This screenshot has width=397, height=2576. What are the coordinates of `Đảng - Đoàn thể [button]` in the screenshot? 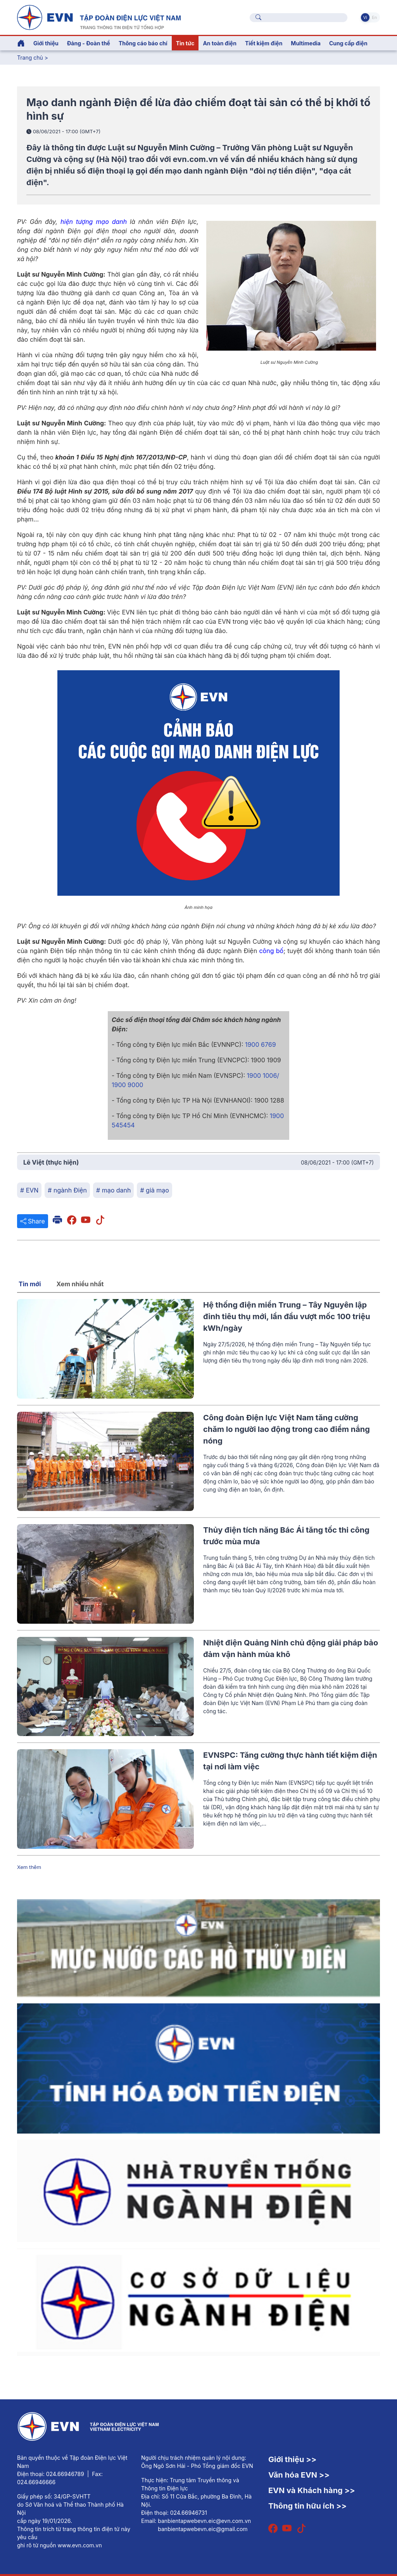 It's located at (88, 43).